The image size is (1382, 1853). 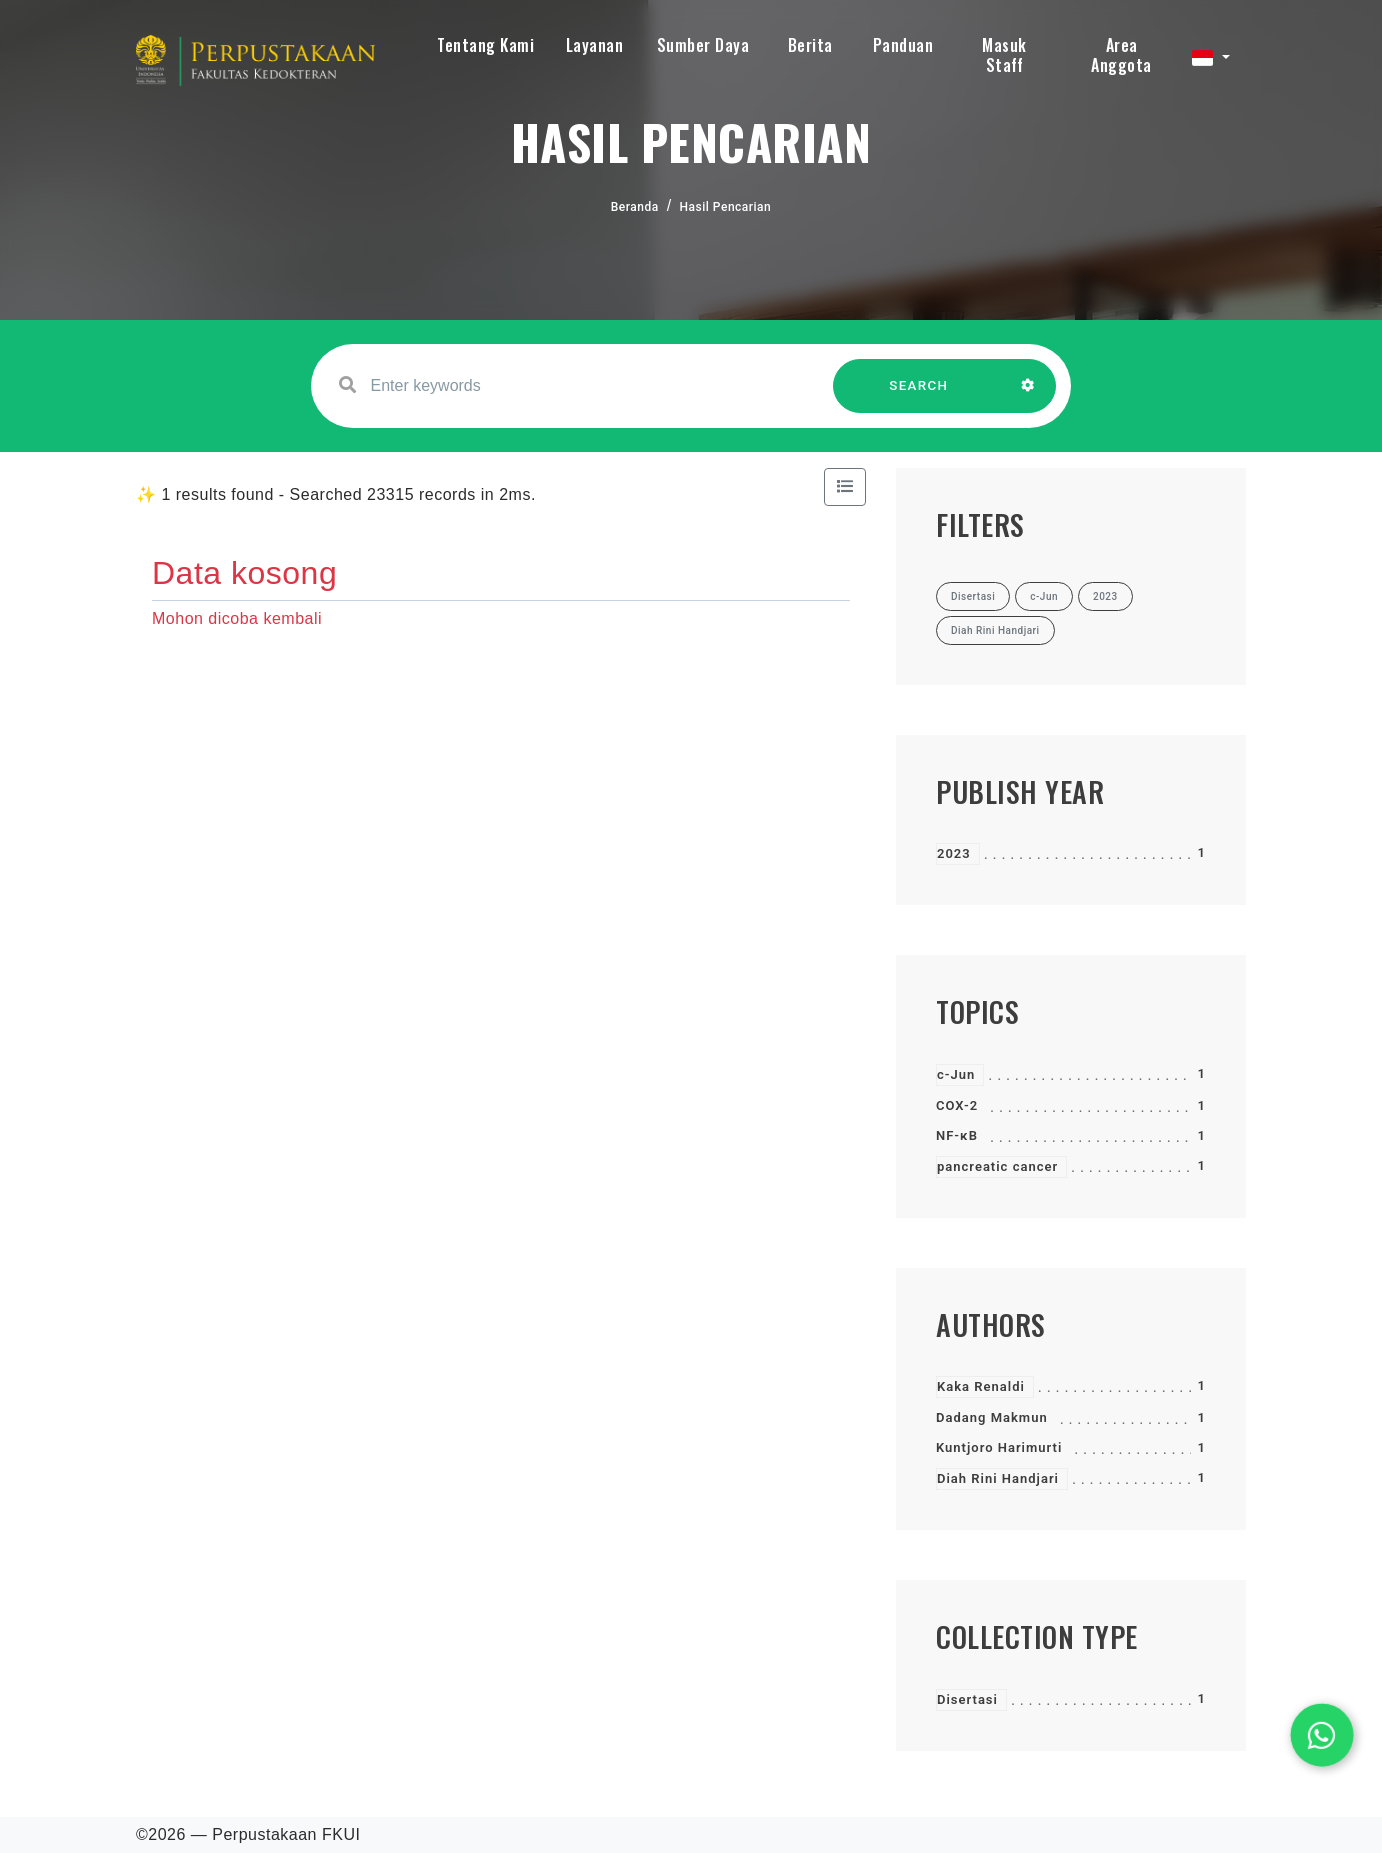 I want to click on Masuk Staff, so click(x=1004, y=55).